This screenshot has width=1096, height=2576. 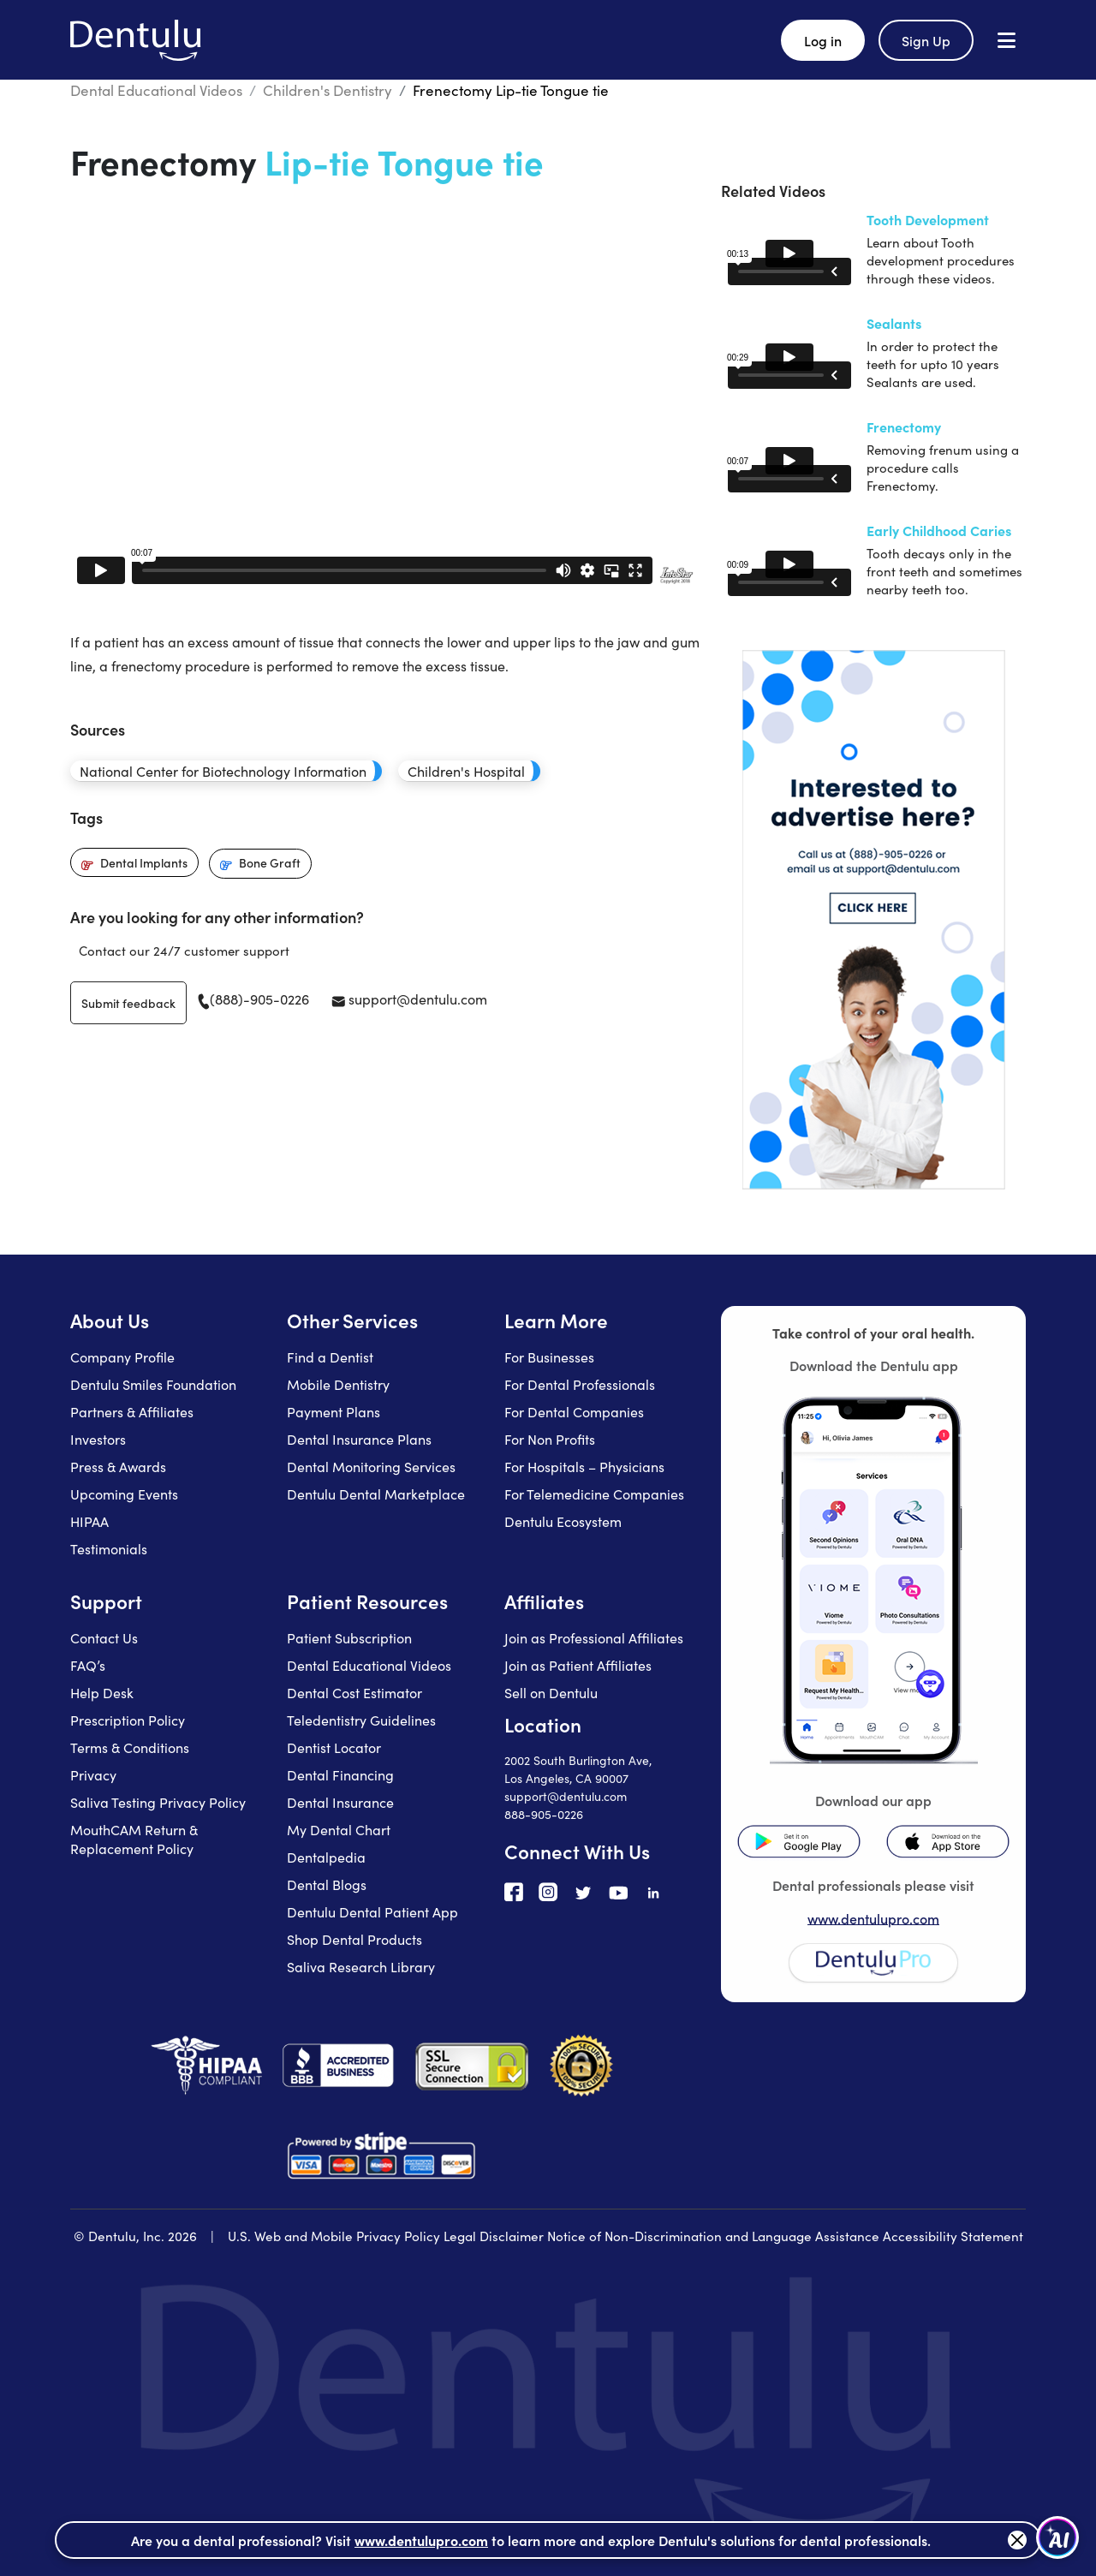 I want to click on Payment Plans, so click(x=333, y=1411).